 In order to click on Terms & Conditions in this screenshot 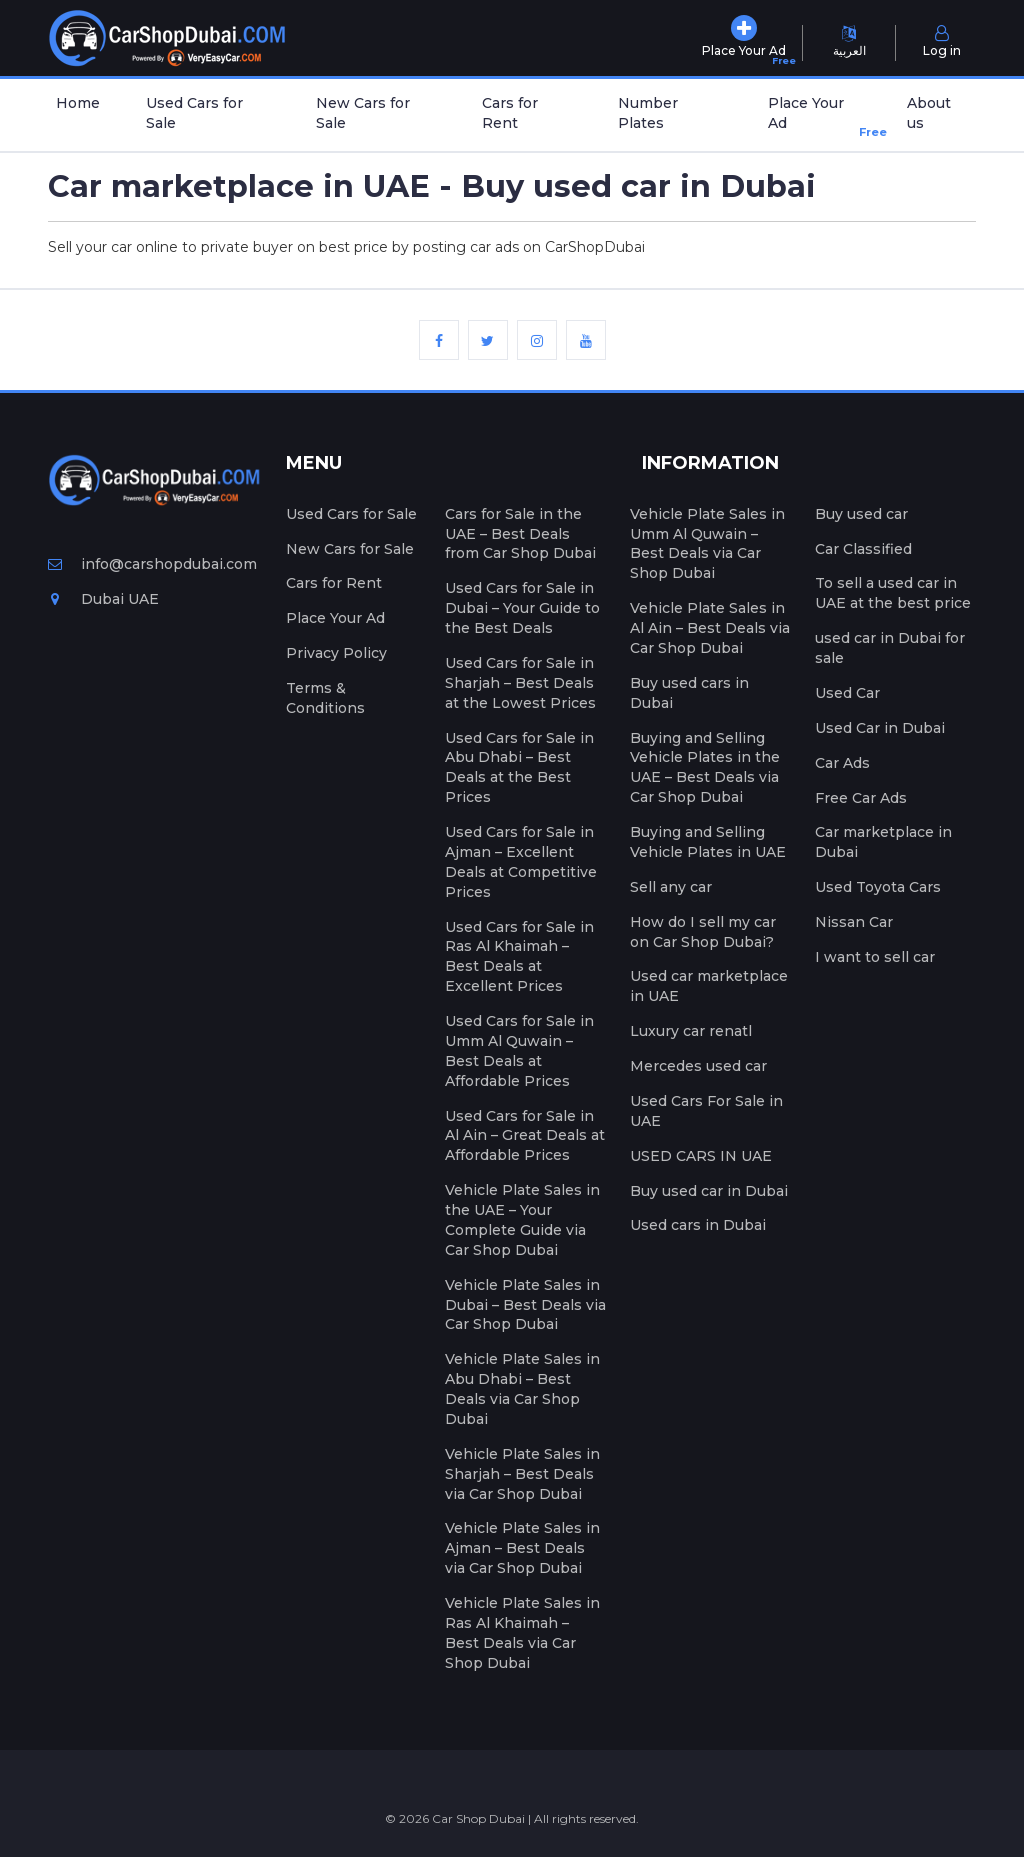, I will do `click(325, 698)`.